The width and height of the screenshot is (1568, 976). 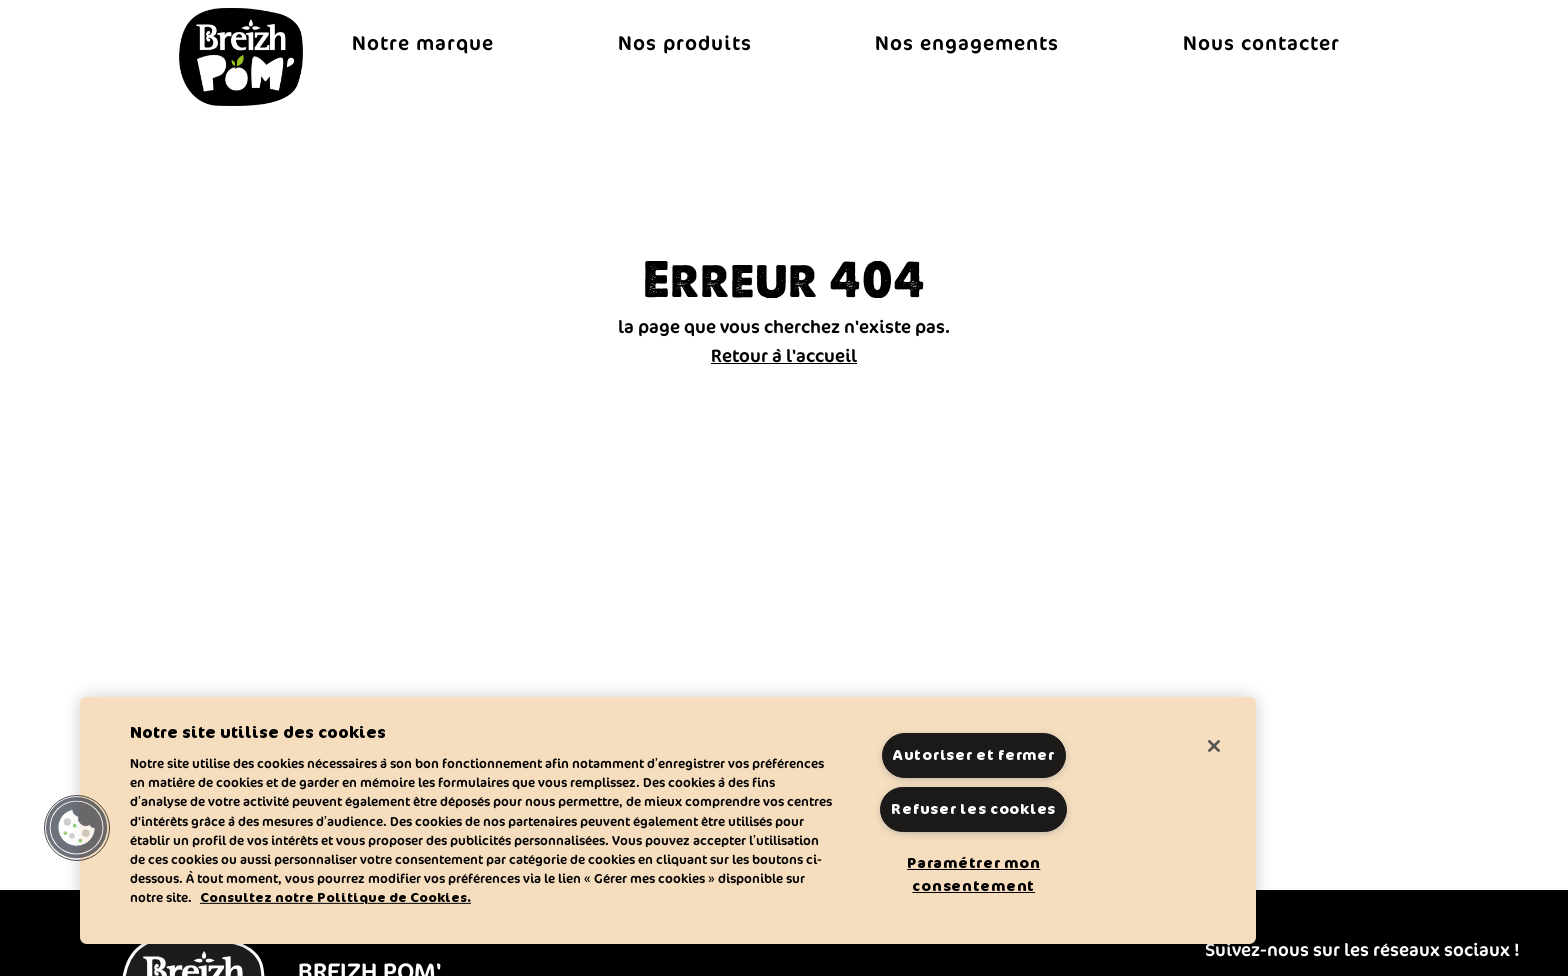 What do you see at coordinates (1214, 746) in the screenshot?
I see `[Fermer]` at bounding box center [1214, 746].